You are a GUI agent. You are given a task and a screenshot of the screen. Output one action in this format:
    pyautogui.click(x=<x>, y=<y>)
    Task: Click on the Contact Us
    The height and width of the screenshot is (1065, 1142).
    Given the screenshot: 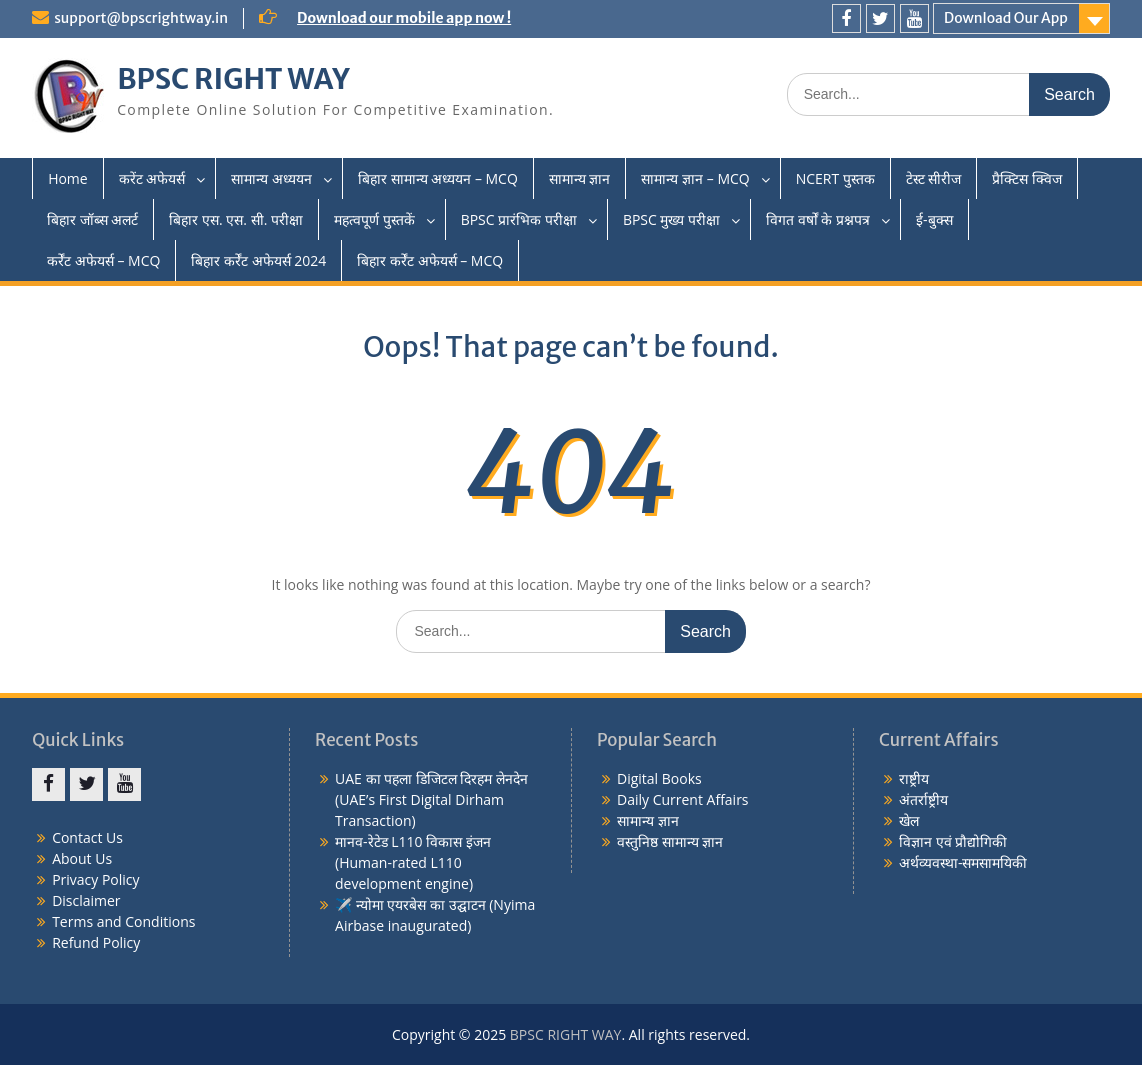 What is the action you would take?
    pyautogui.click(x=87, y=837)
    